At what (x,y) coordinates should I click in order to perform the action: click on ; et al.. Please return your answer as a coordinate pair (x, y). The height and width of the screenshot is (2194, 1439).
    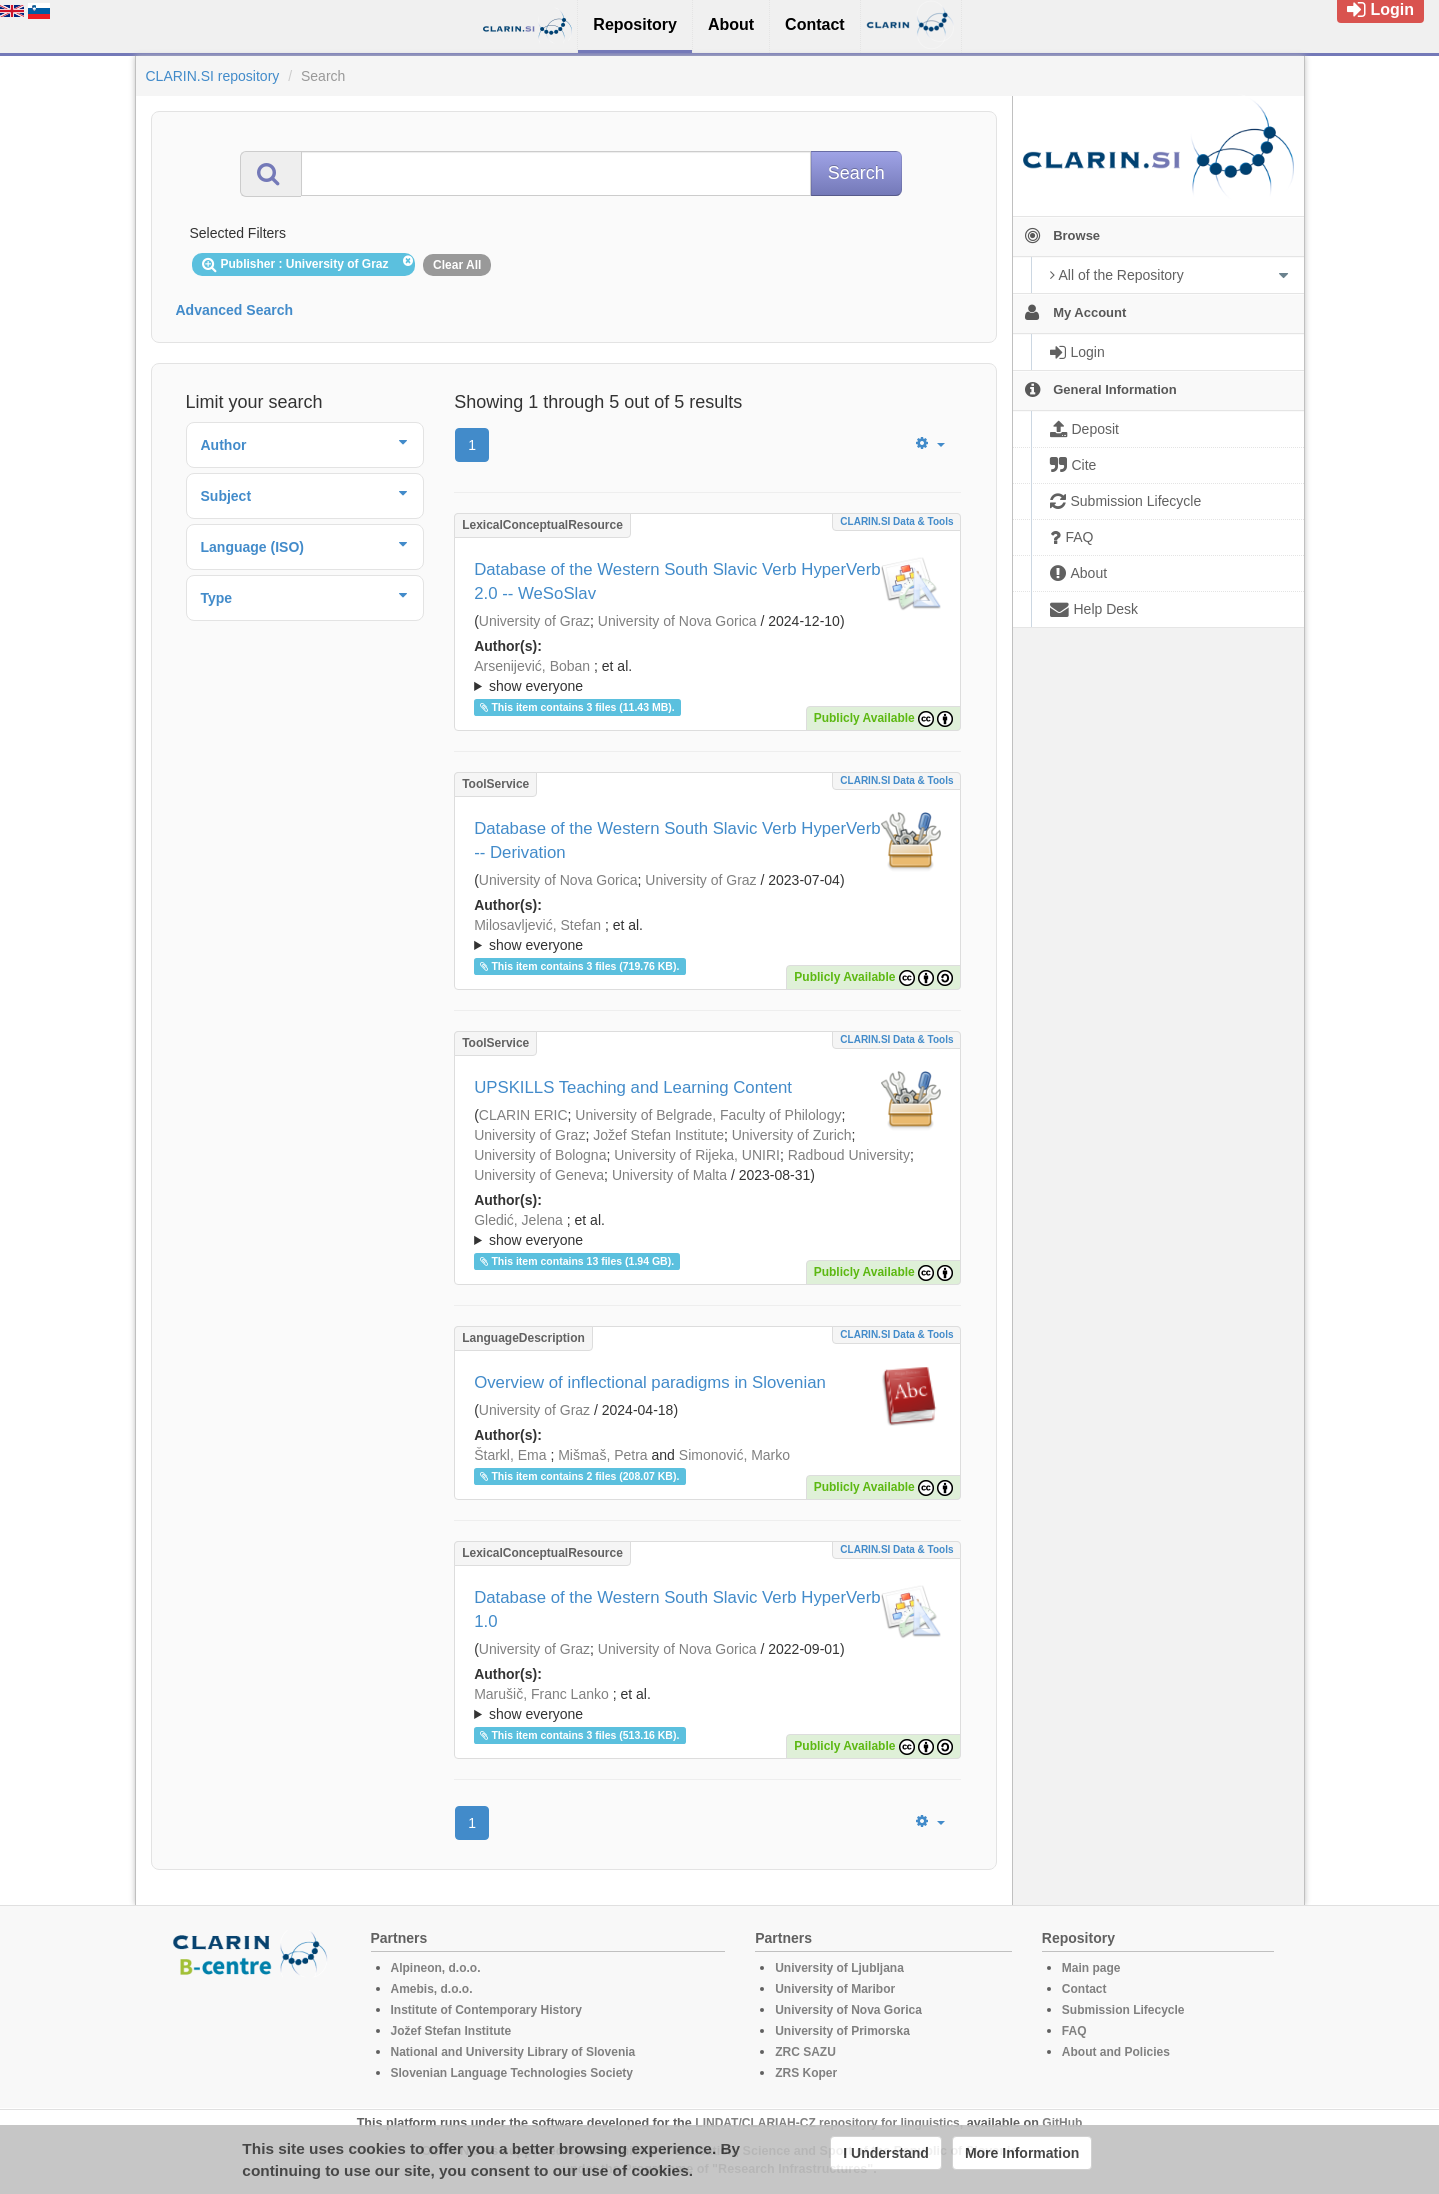
    Looking at the image, I should click on (707, 677).